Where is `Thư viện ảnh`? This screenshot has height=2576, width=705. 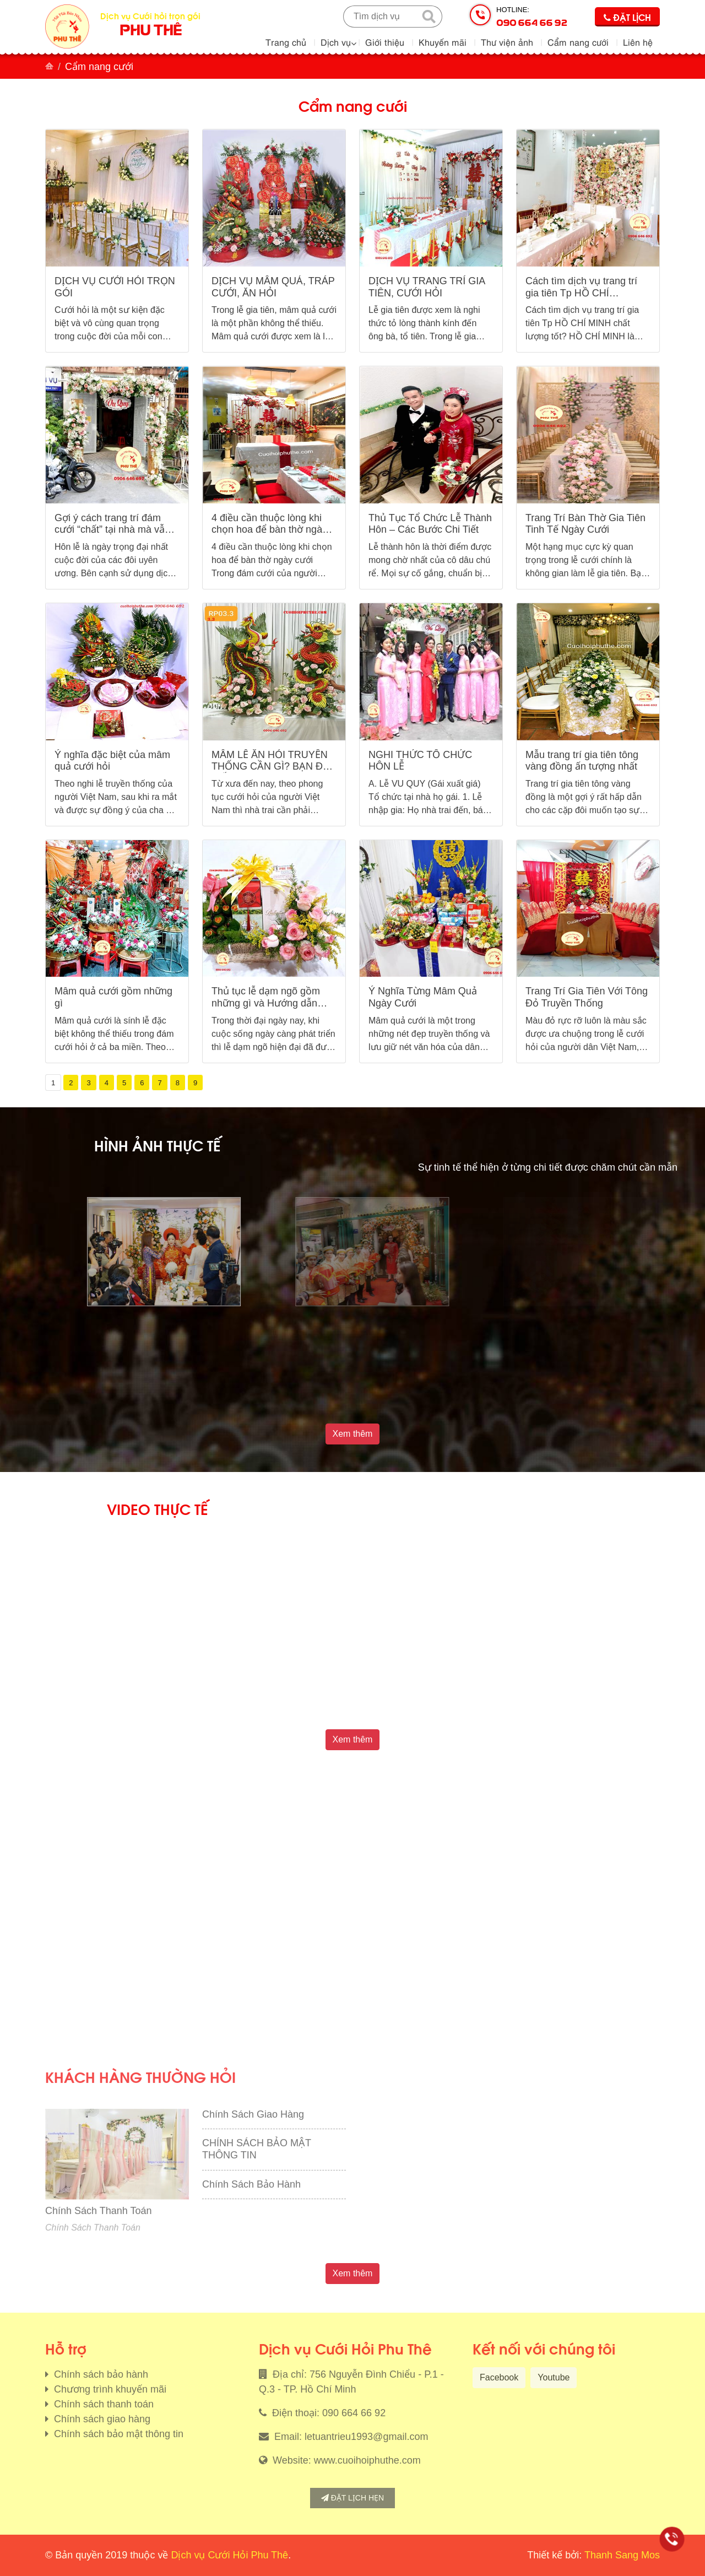 Thư viện ảnh is located at coordinates (507, 42).